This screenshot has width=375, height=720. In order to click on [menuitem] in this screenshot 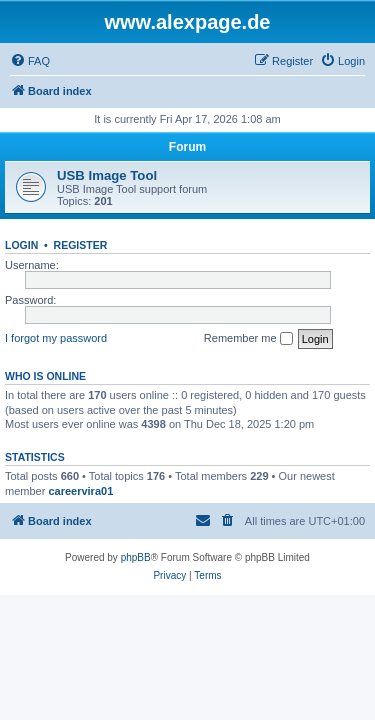, I will do `click(30, 61)`.